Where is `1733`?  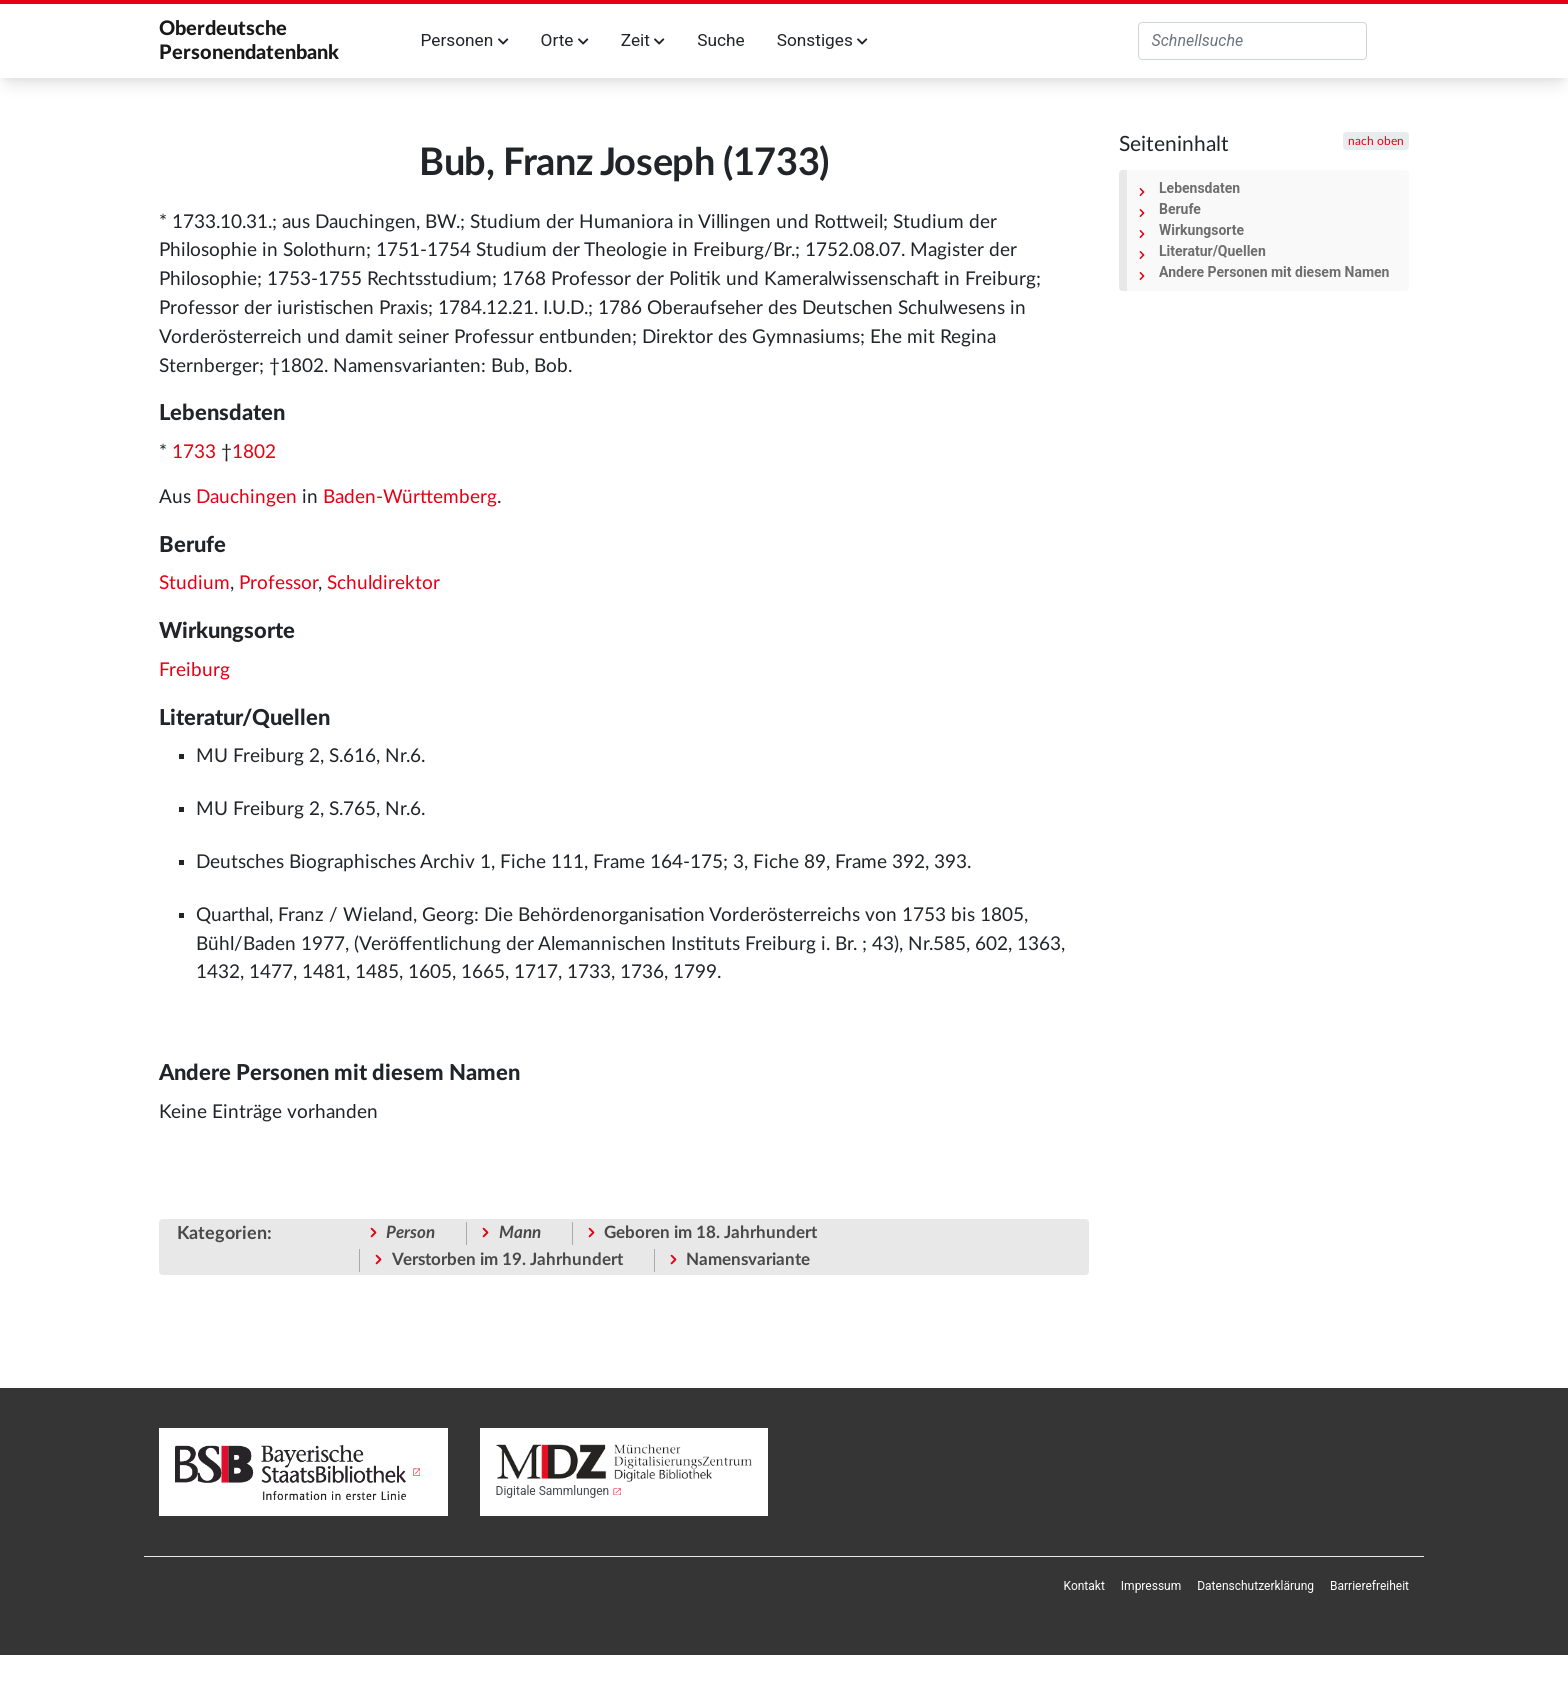 1733 is located at coordinates (194, 452).